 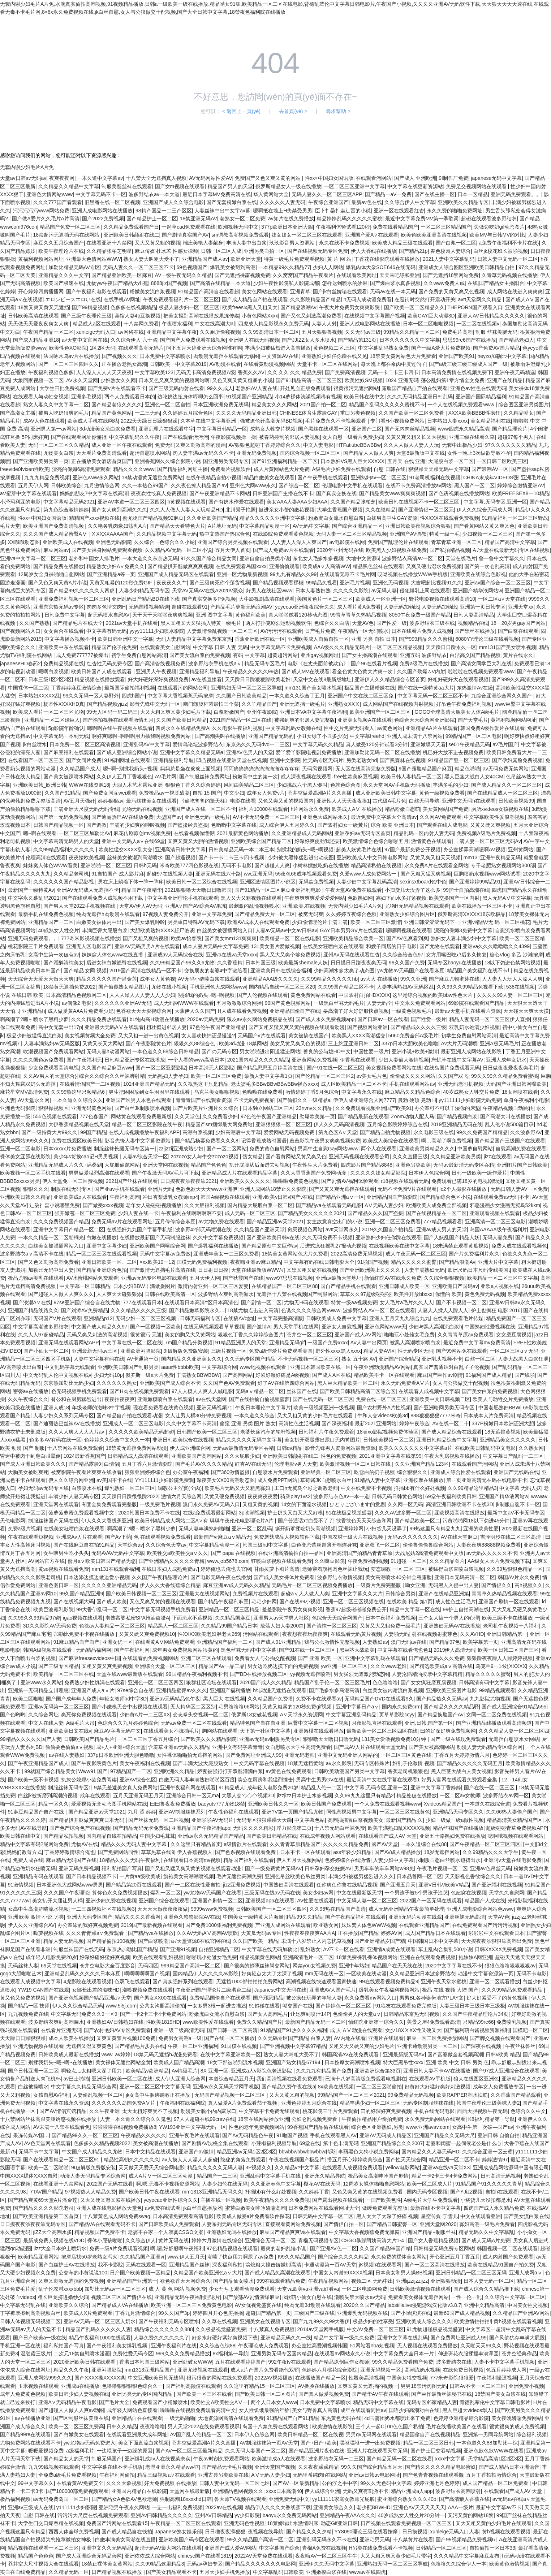 I want to click on 少妇高潮水多太爽了动态图, so click(x=344, y=970).